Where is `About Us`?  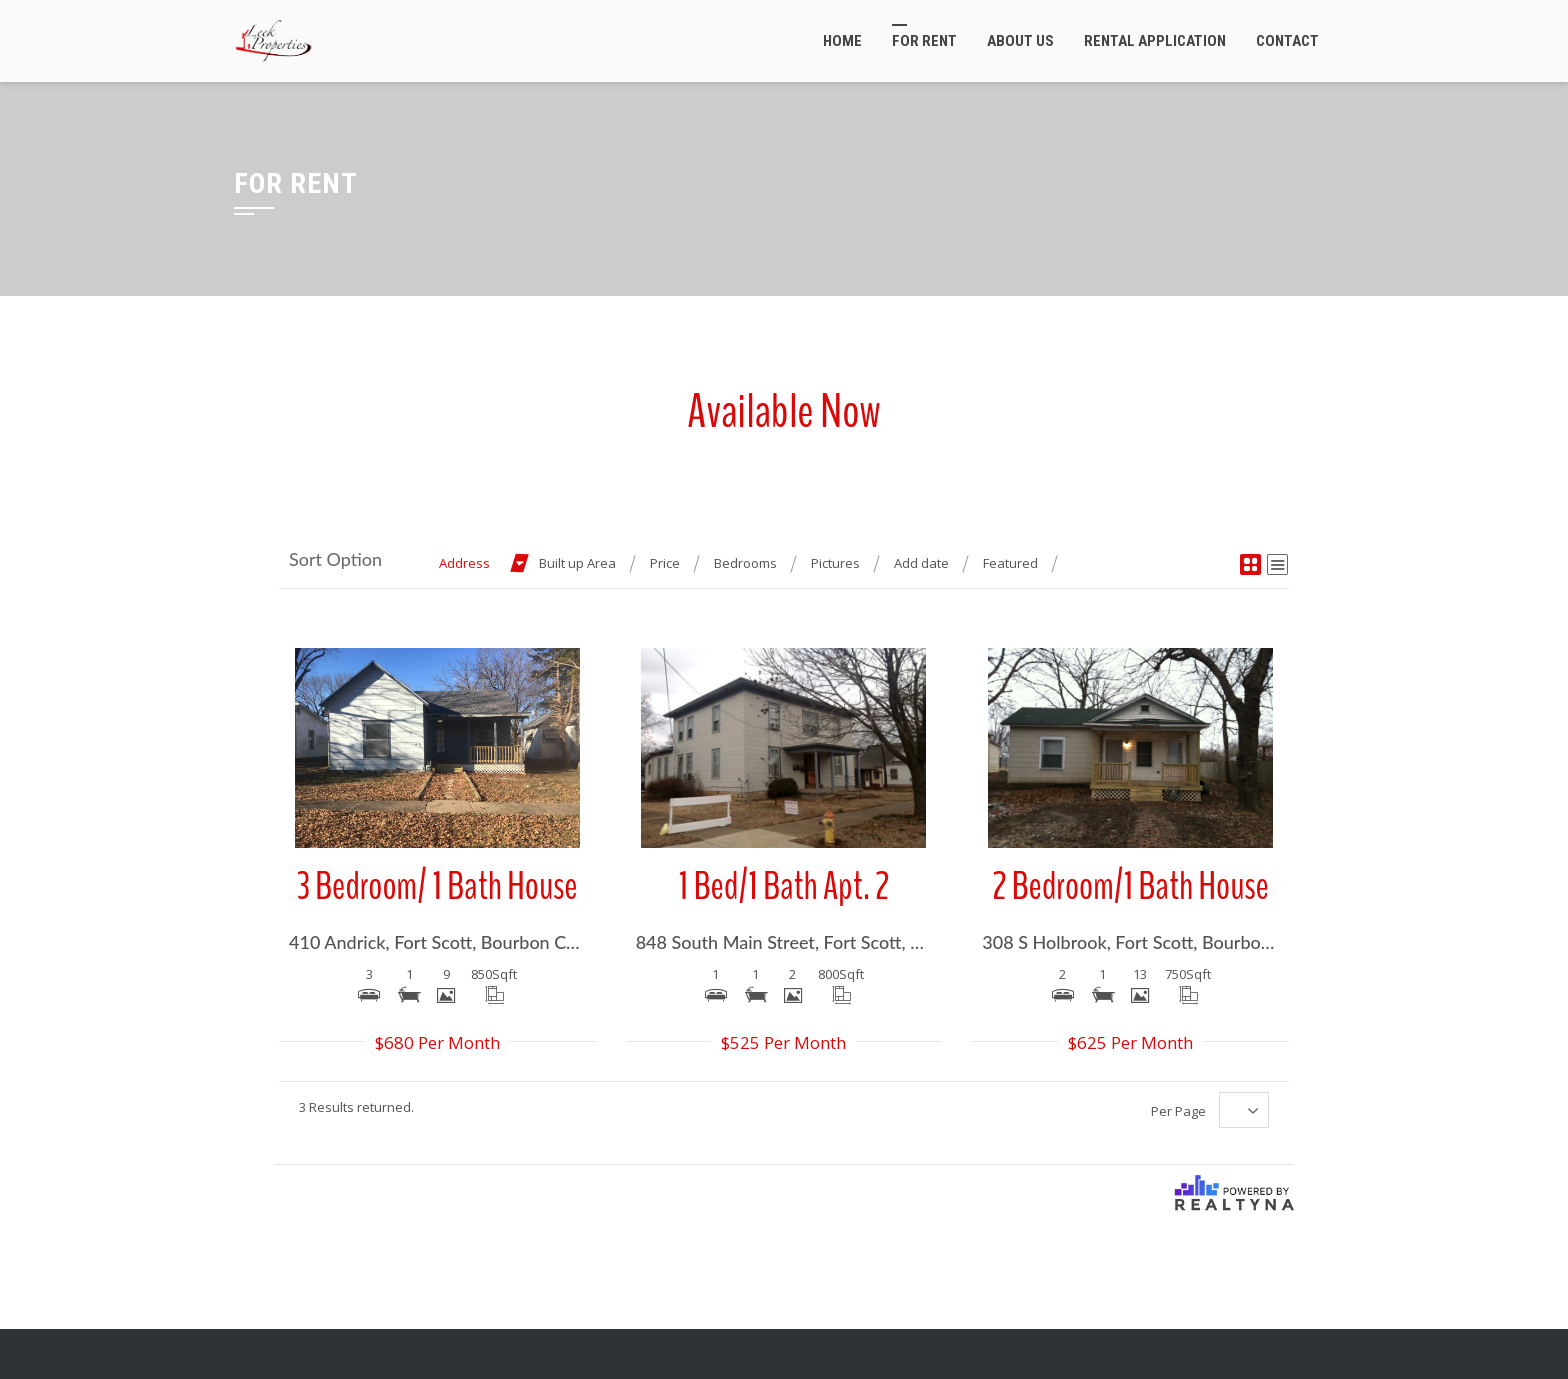 About Us is located at coordinates (1020, 41).